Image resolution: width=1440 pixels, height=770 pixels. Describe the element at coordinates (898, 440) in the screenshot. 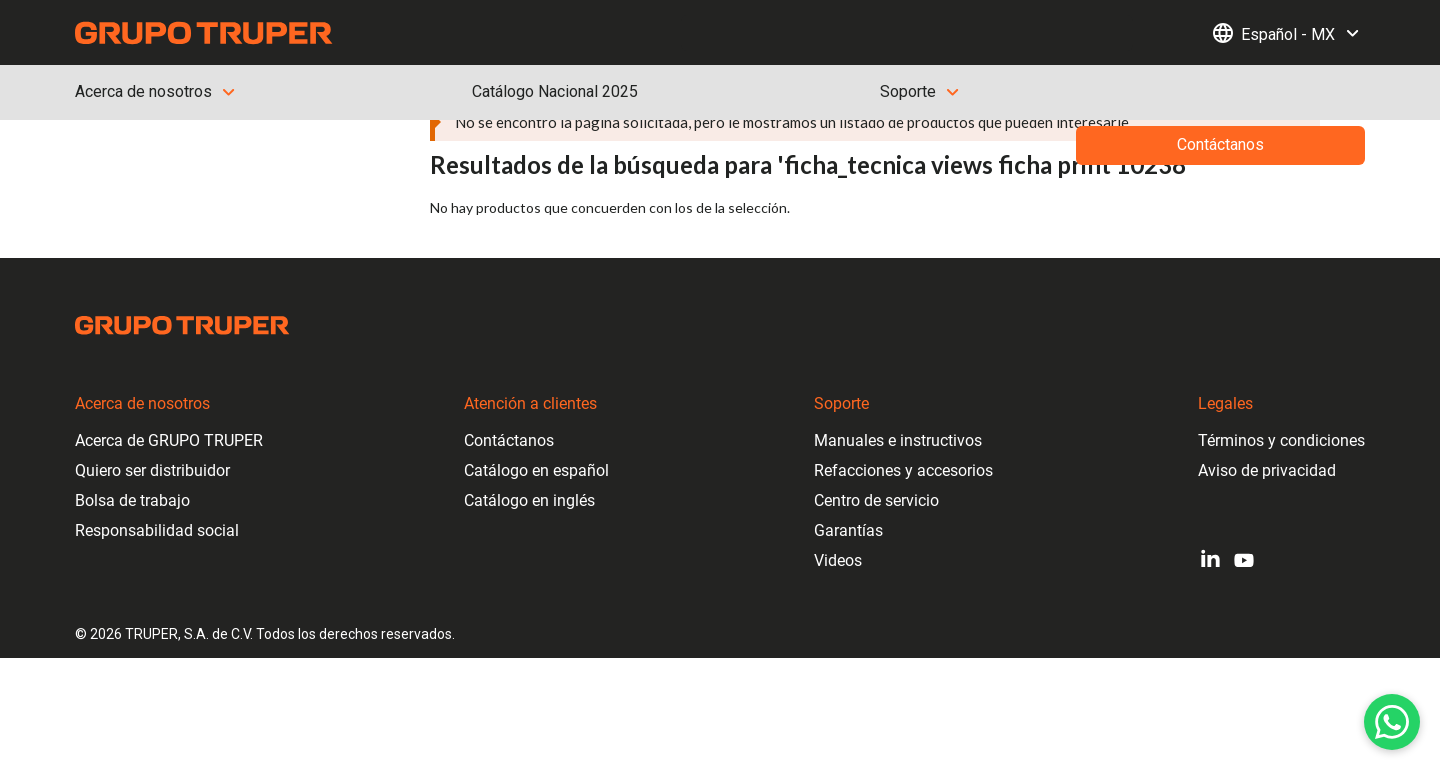

I see `Manuales e instructivos` at that location.